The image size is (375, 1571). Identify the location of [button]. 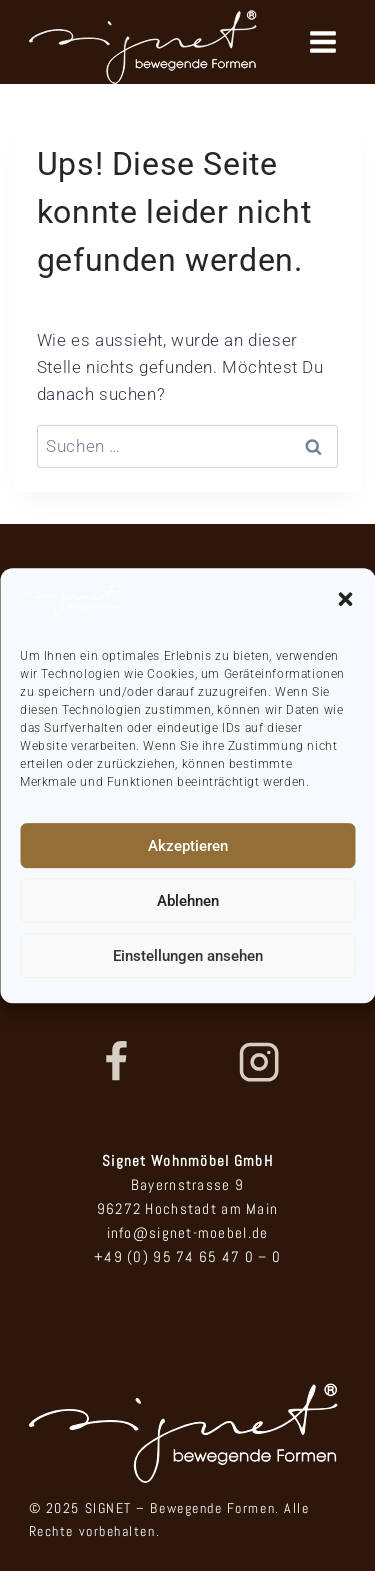
(345, 599).